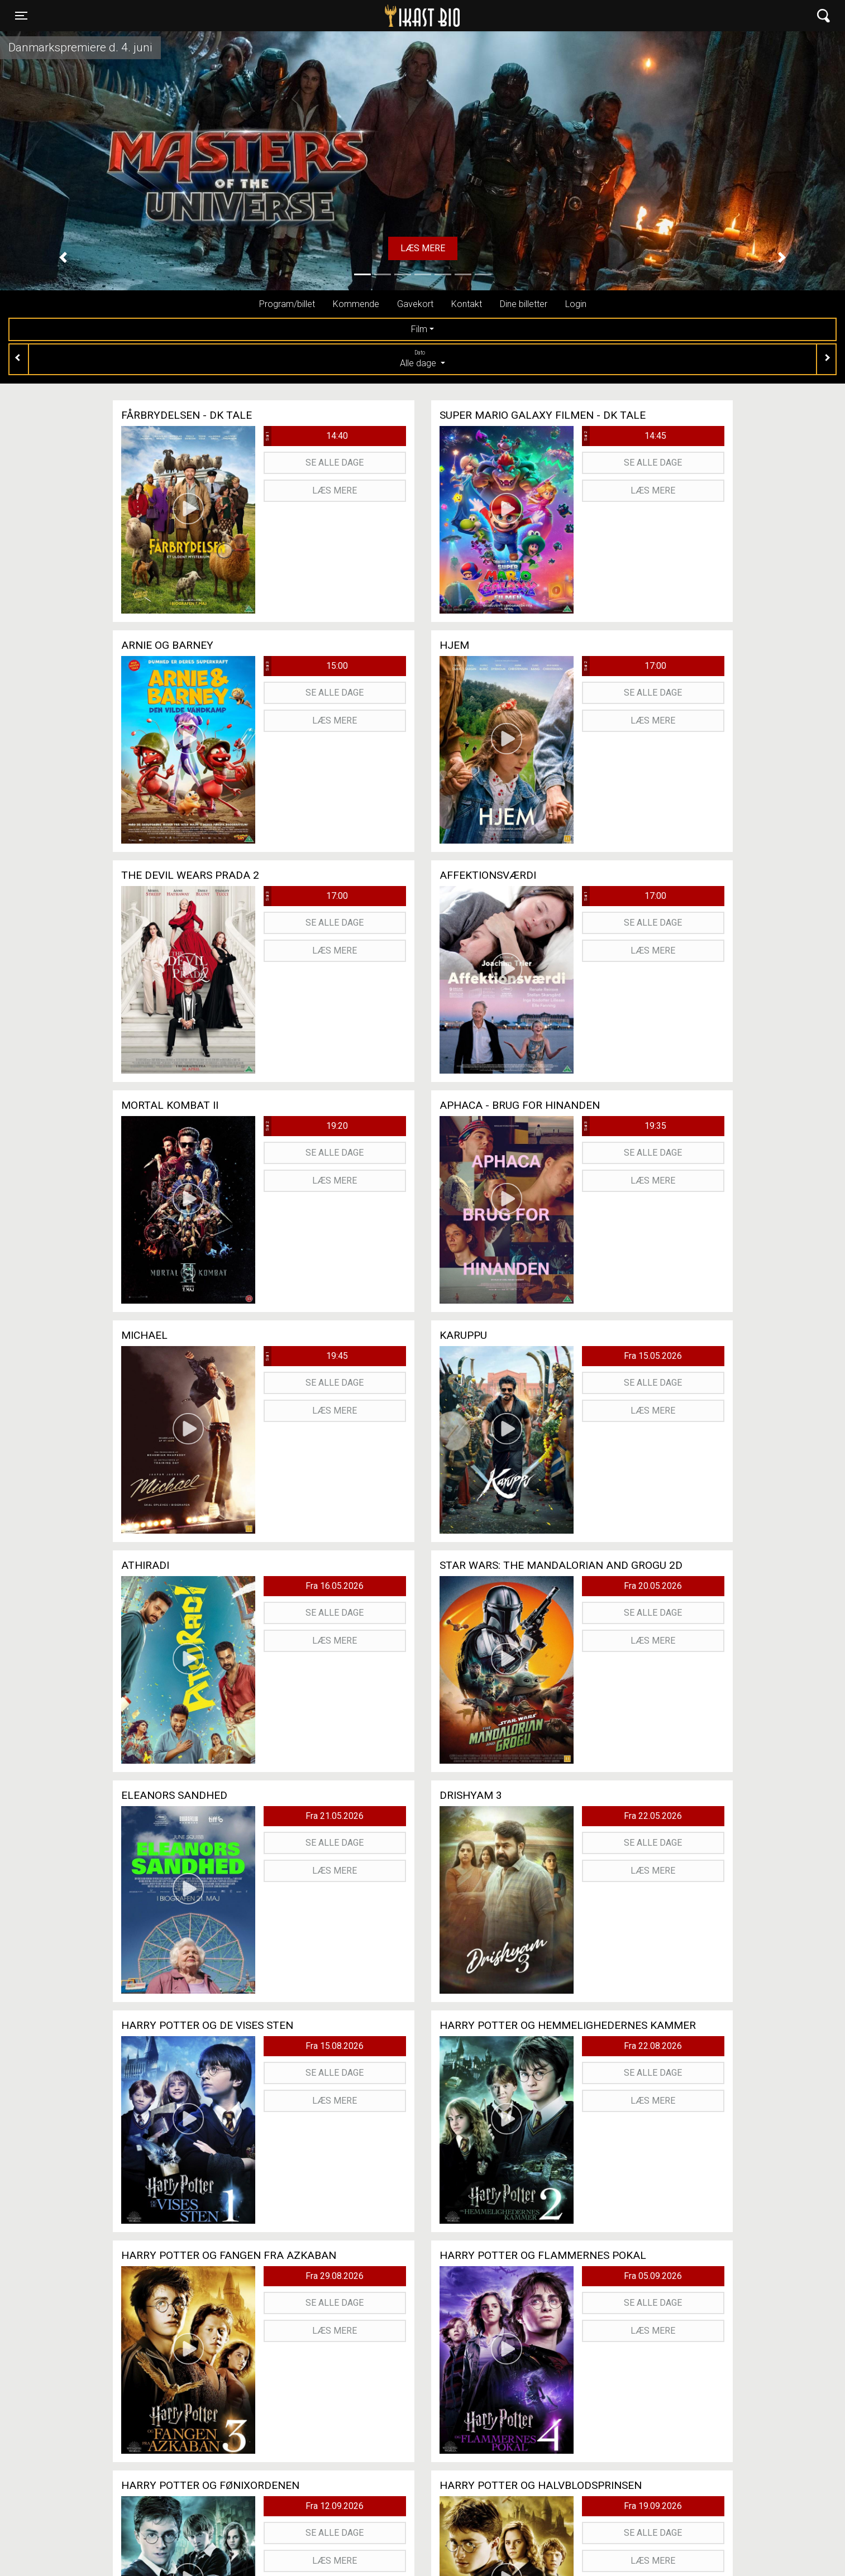  I want to click on Se alle dage, so click(334, 462).